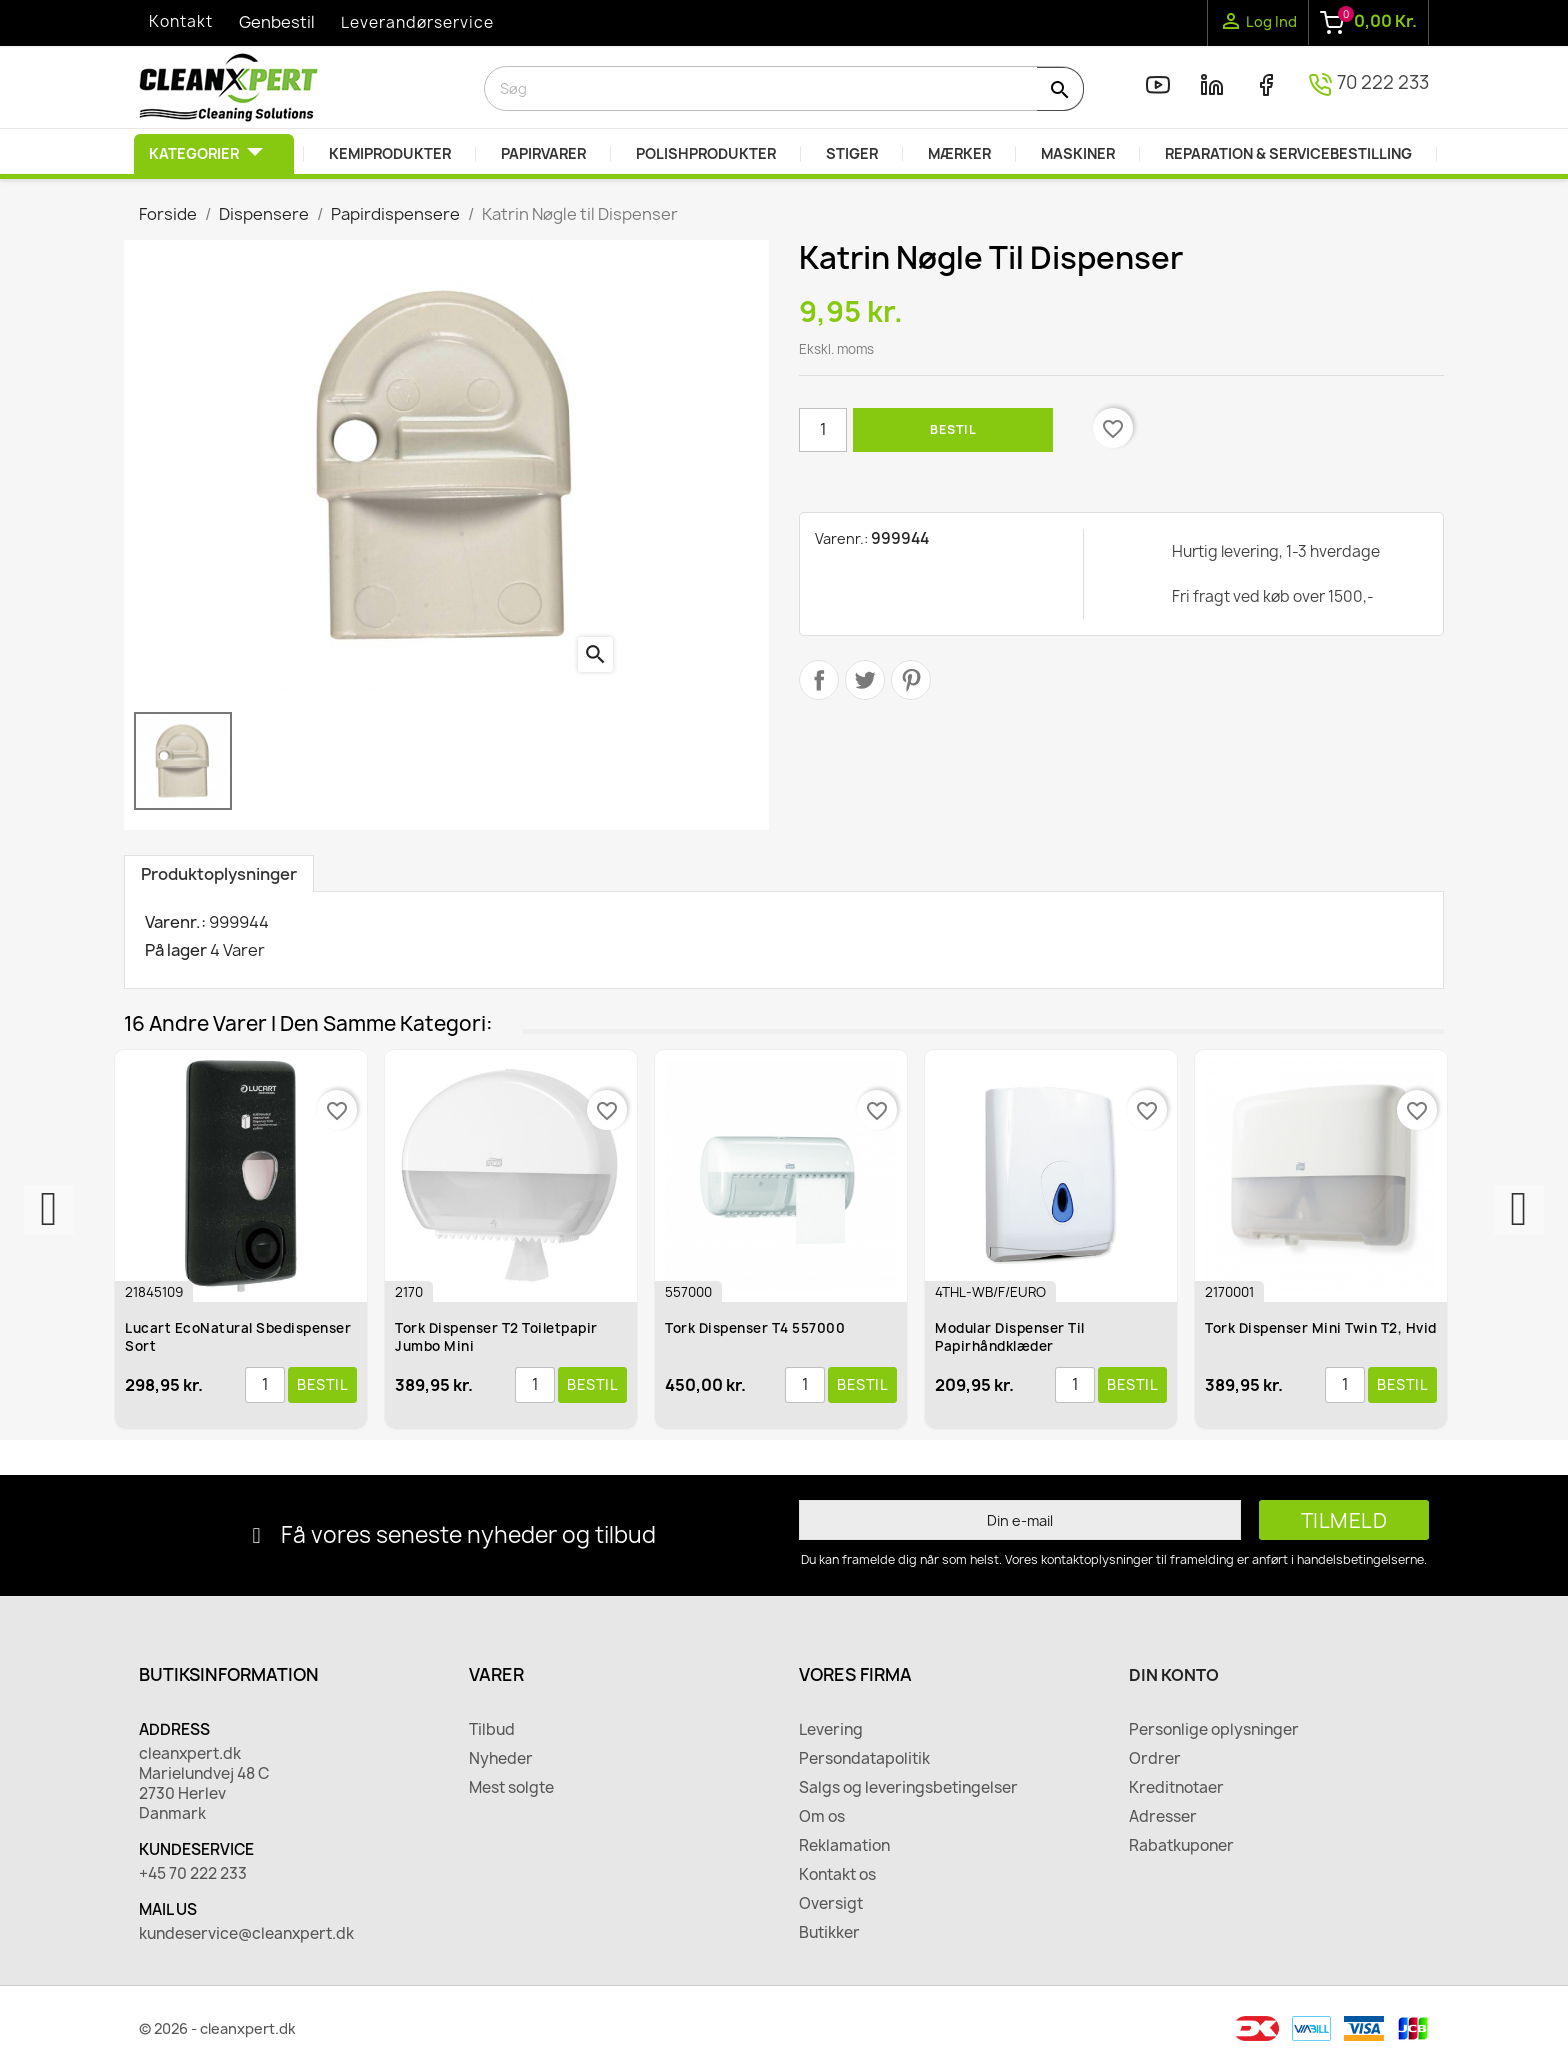  I want to click on [Antal], so click(823, 430).